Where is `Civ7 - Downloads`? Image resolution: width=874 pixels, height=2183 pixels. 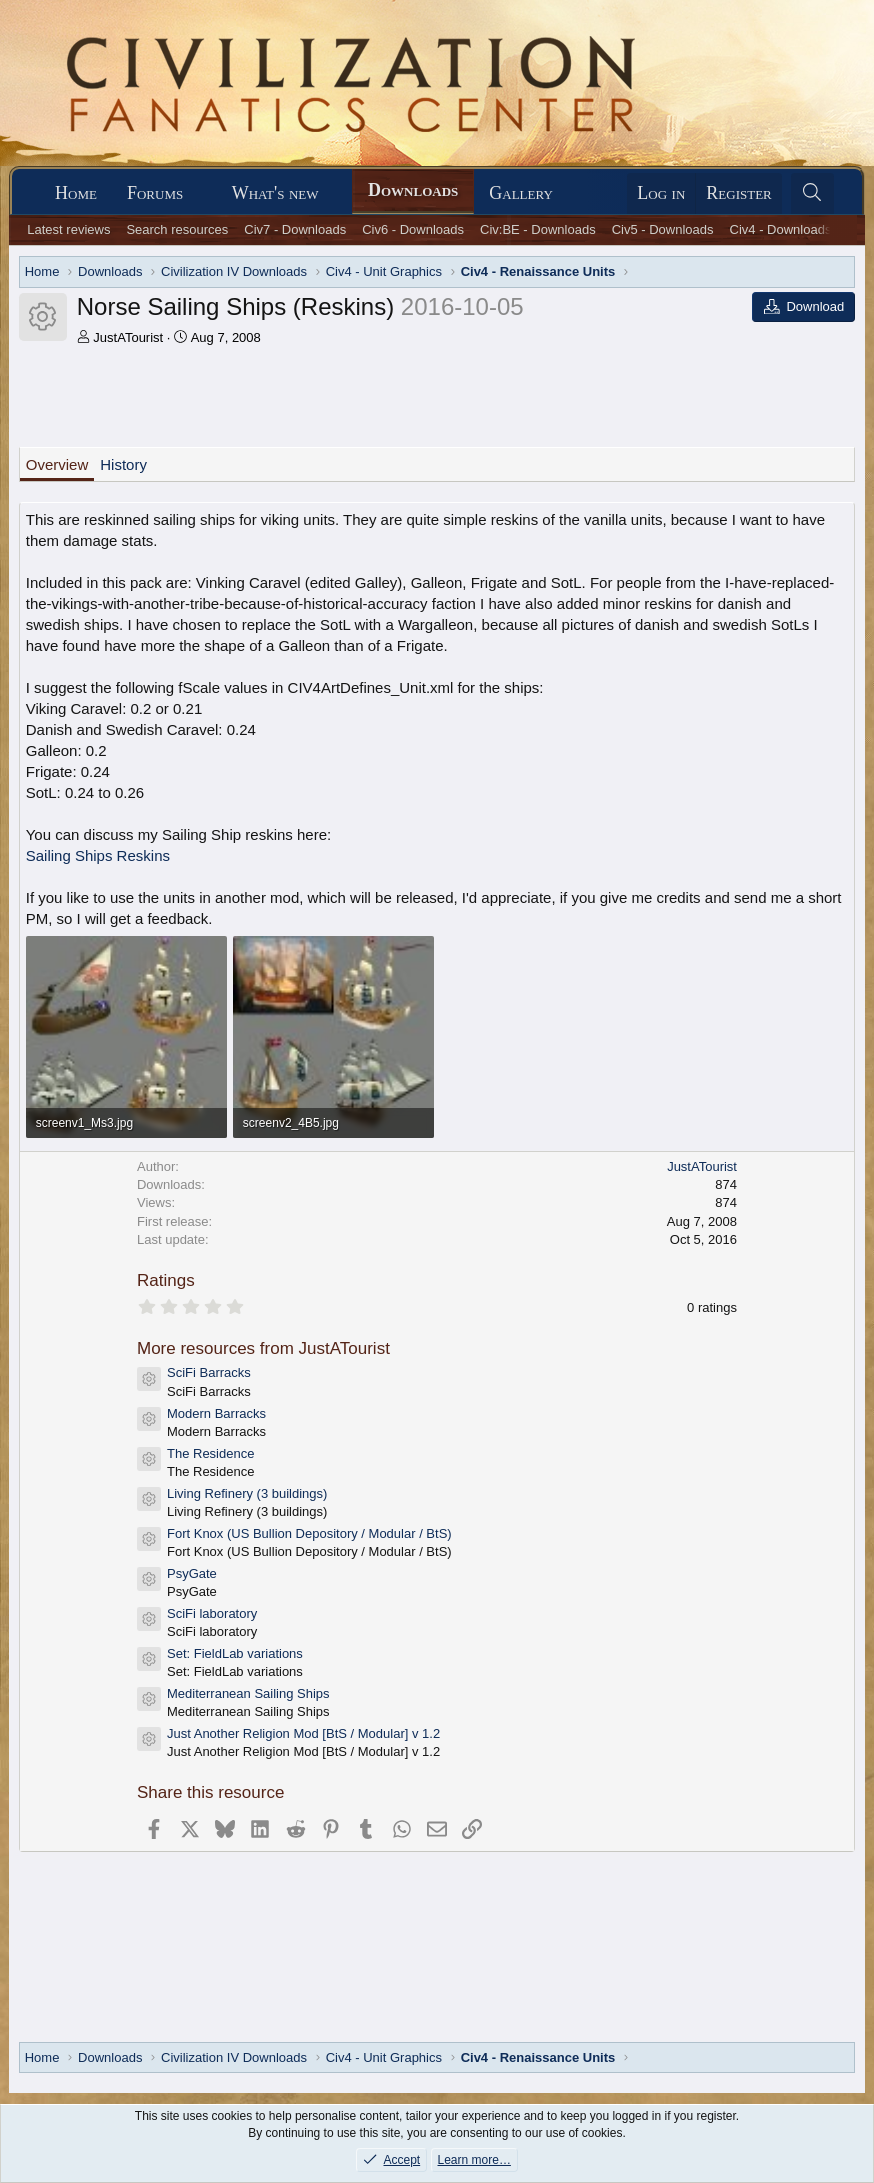 Civ7 - Downloads is located at coordinates (295, 229).